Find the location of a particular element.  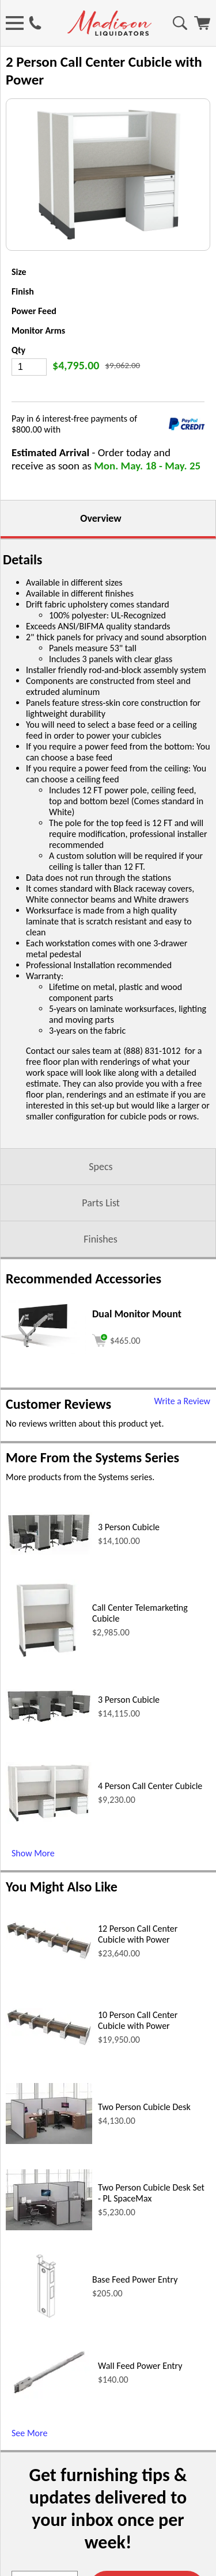

Base Feed Power Entry is located at coordinates (134, 2279).